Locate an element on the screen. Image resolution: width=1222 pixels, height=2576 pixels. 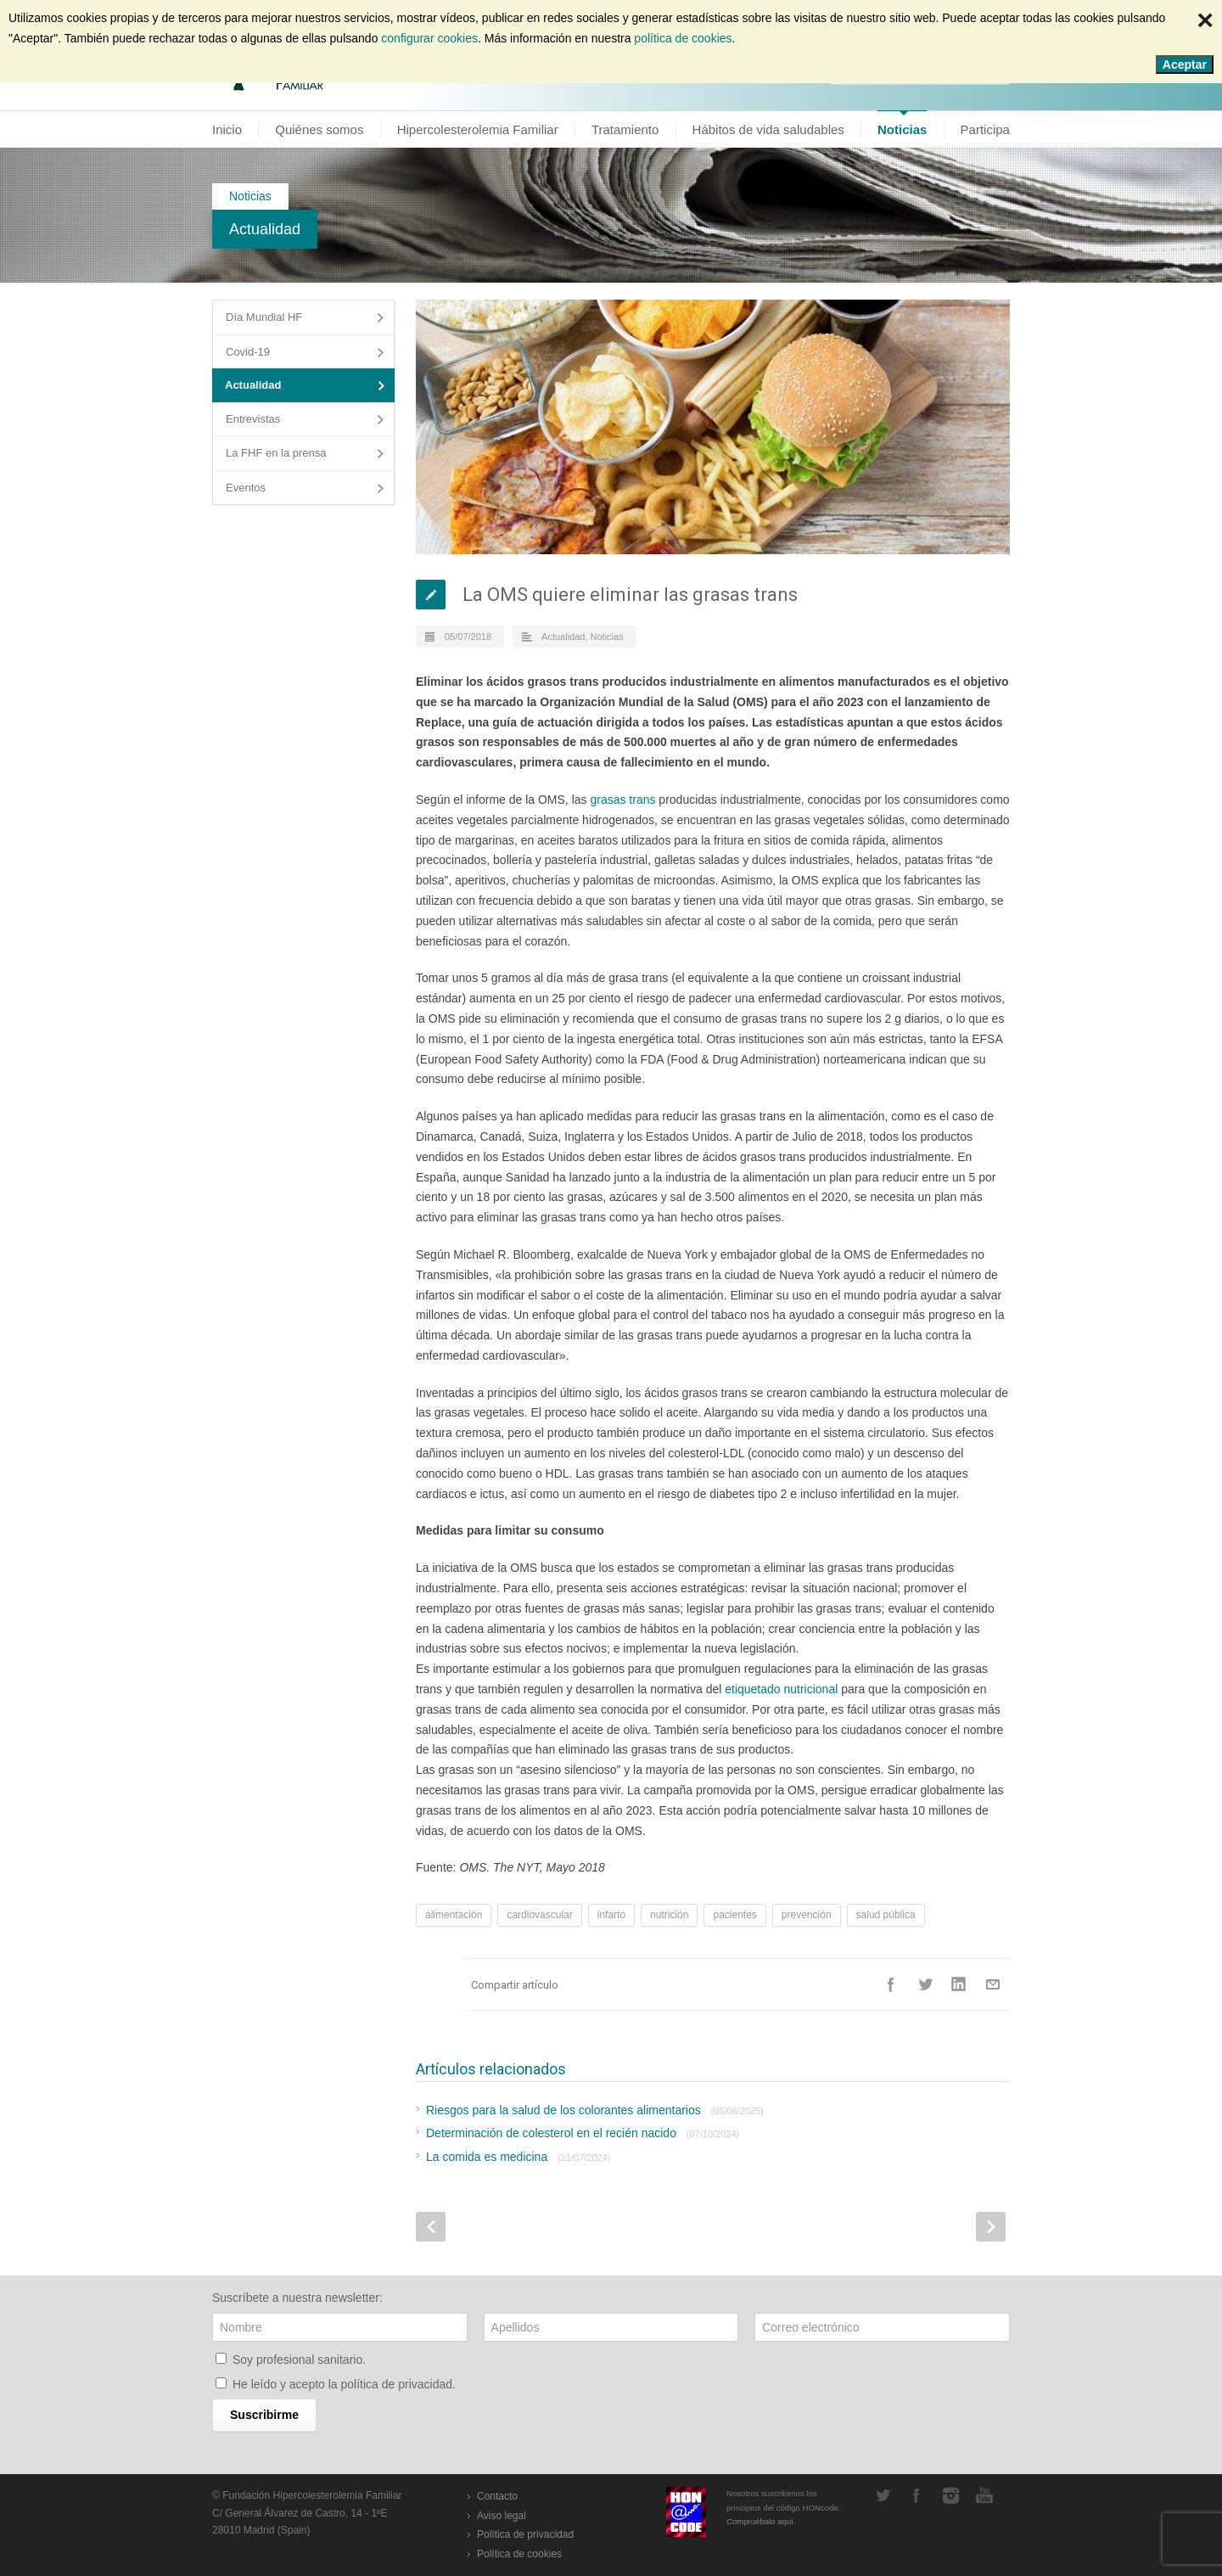
E-Mail+ is located at coordinates (993, 1984).